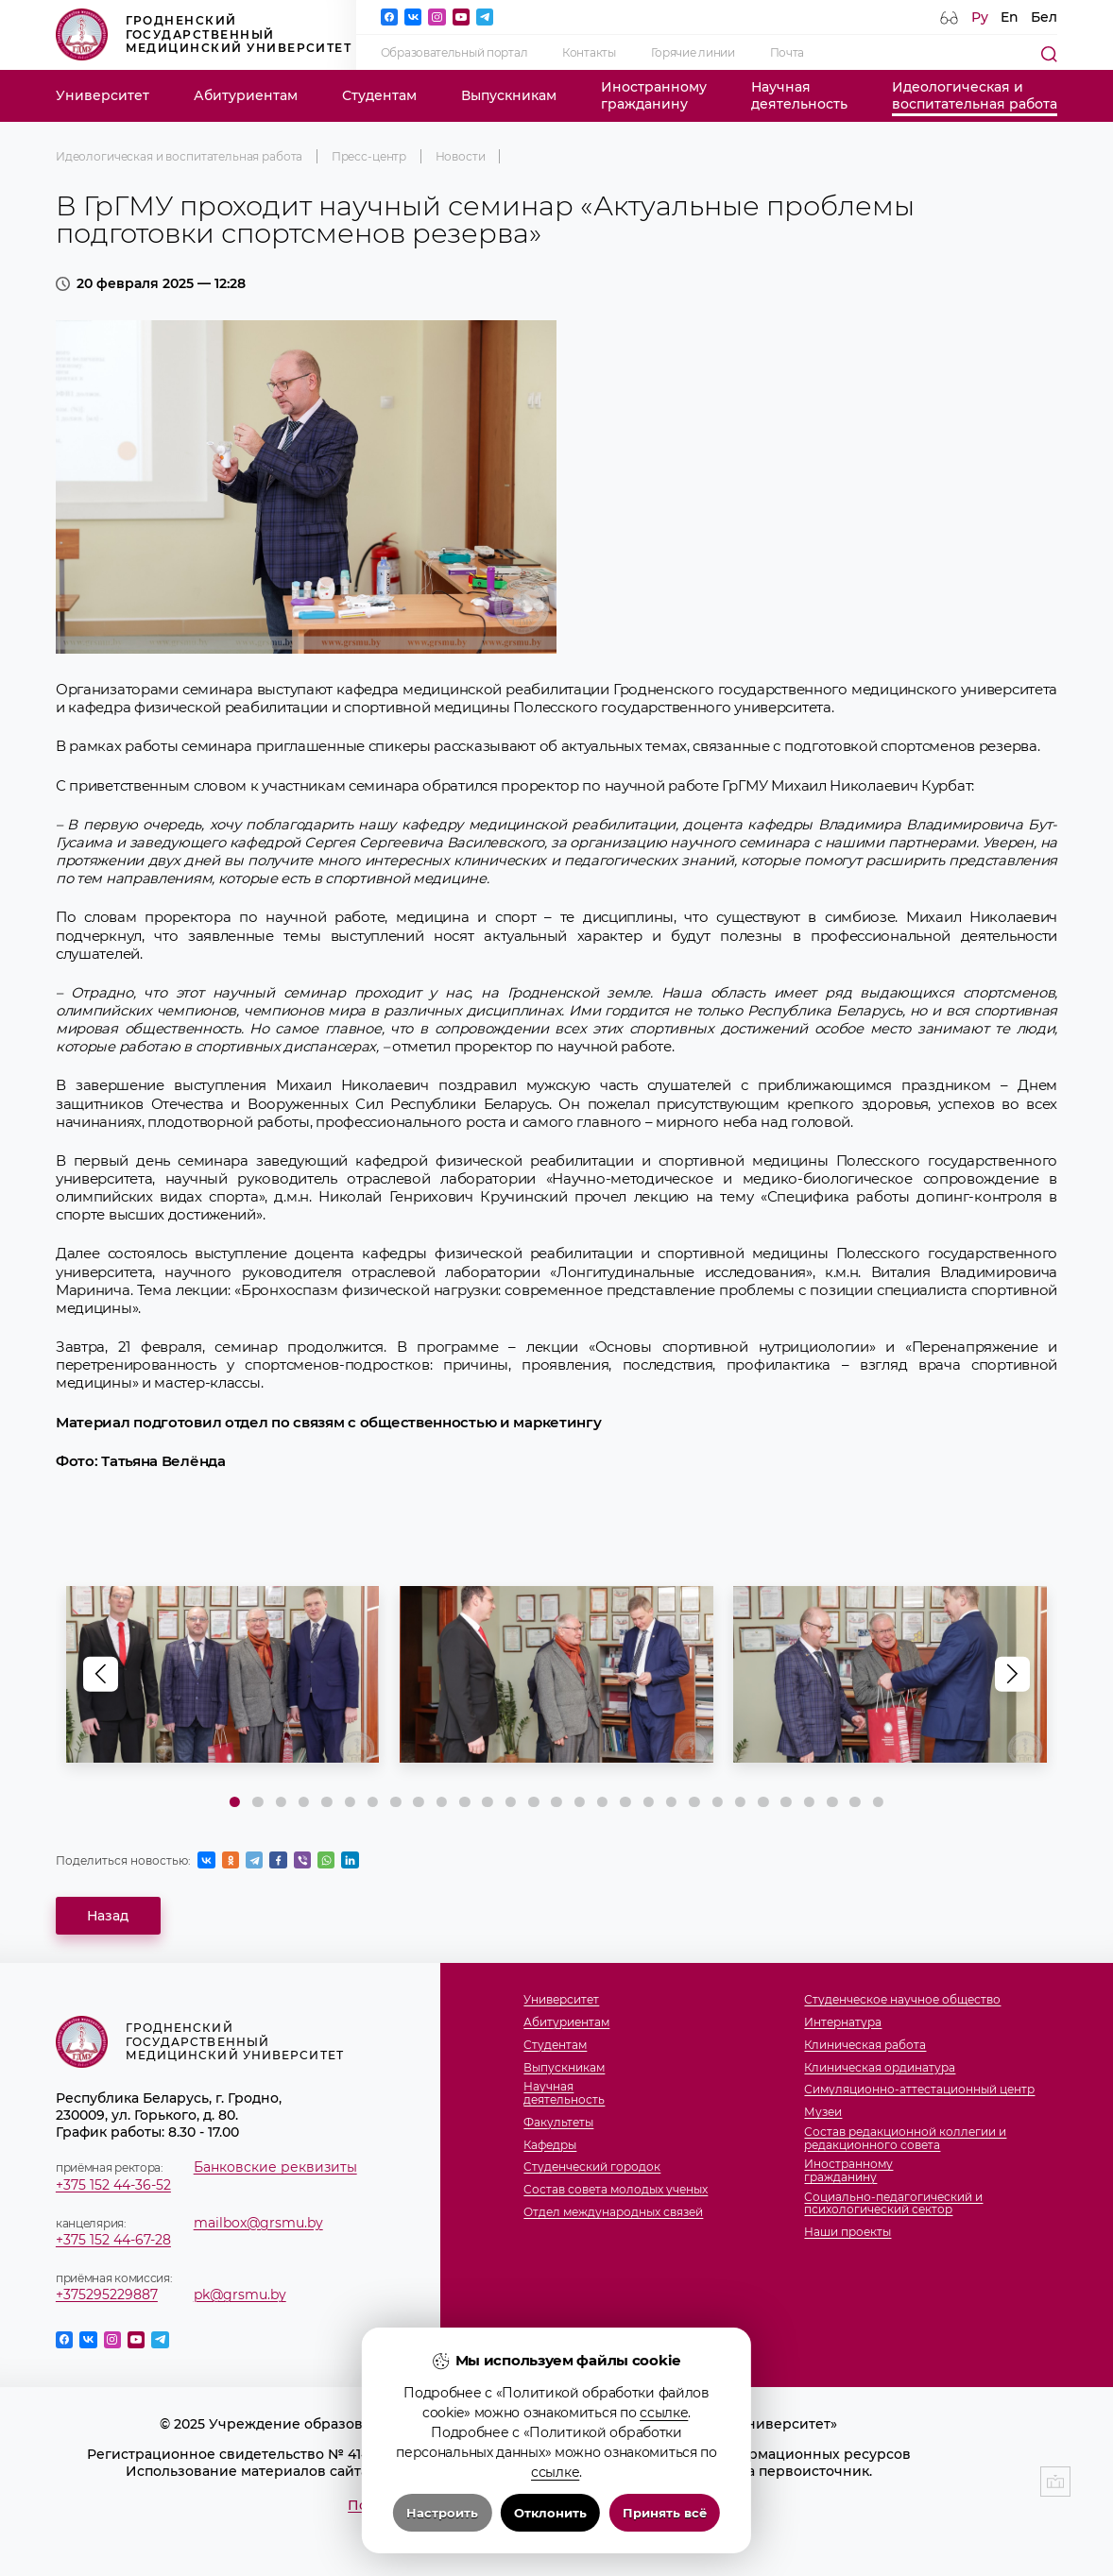 This screenshot has height=2576, width=1113. I want to click on Выпускникам, so click(508, 95).